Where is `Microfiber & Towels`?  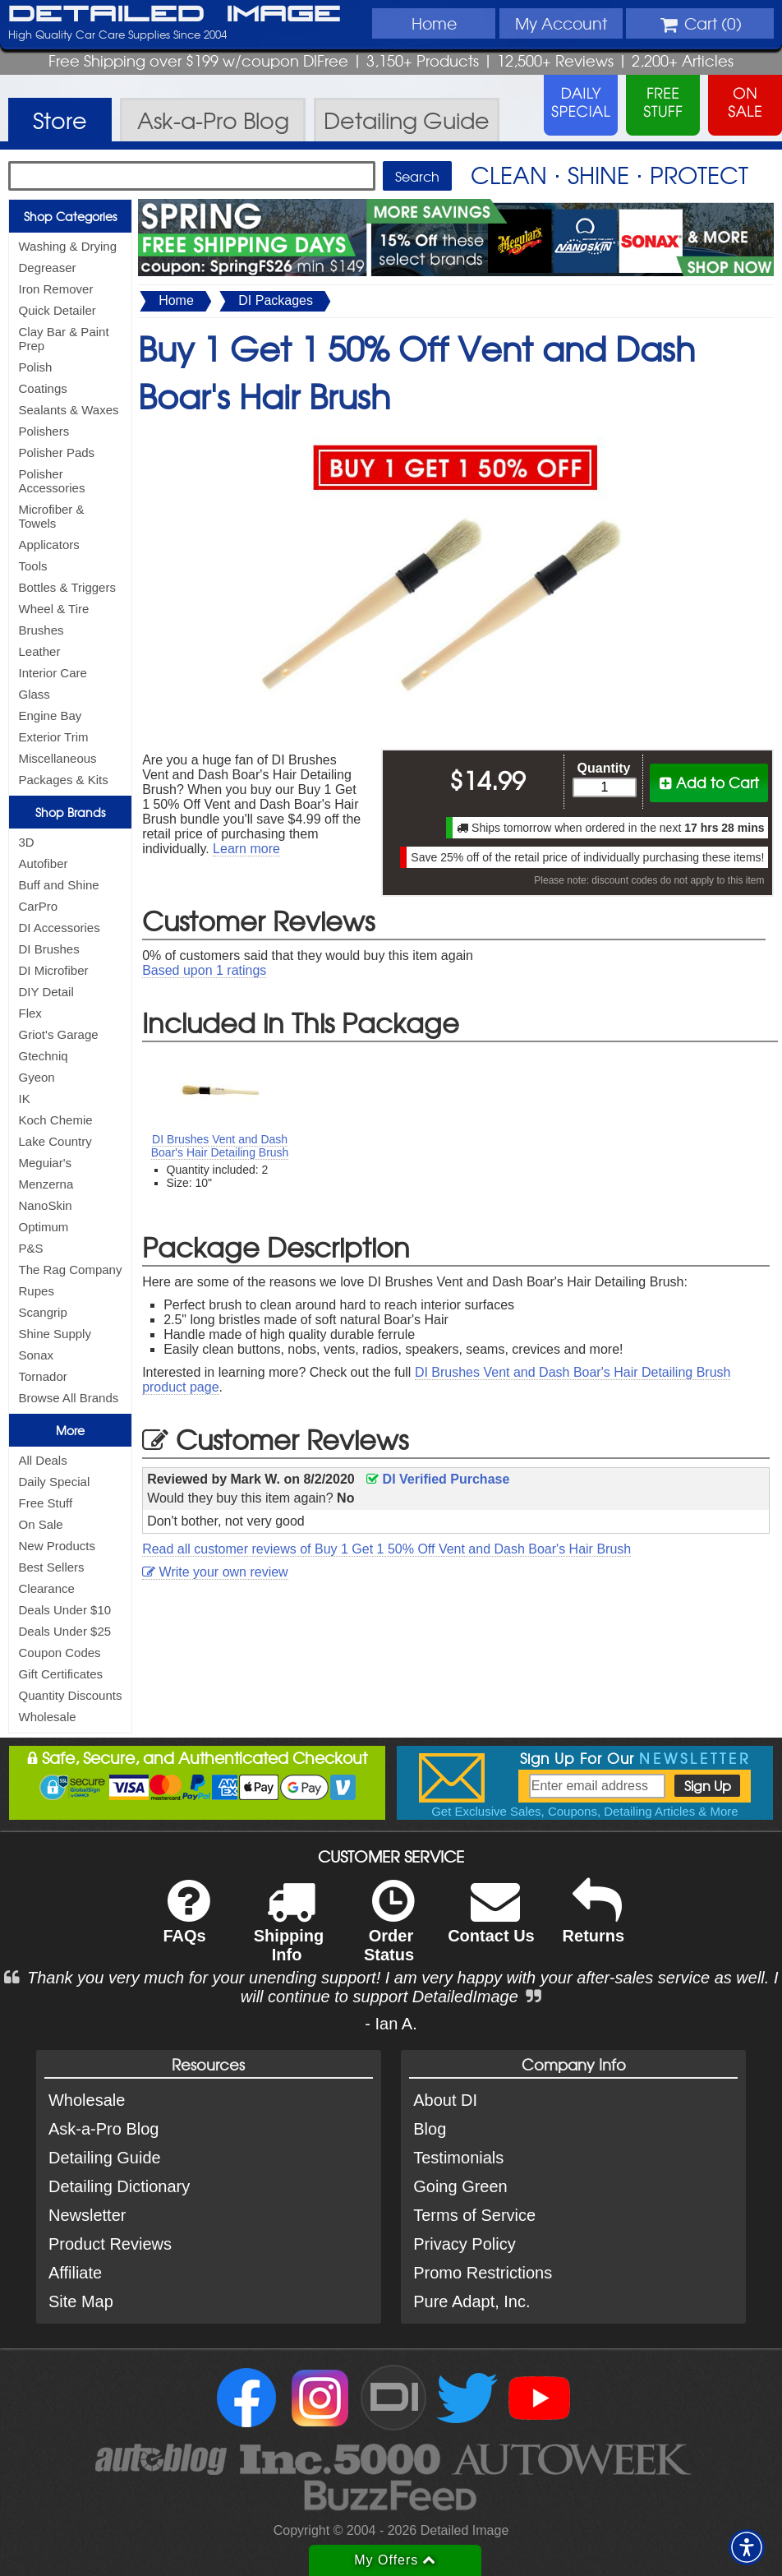
Microfiber & Towels is located at coordinates (52, 516).